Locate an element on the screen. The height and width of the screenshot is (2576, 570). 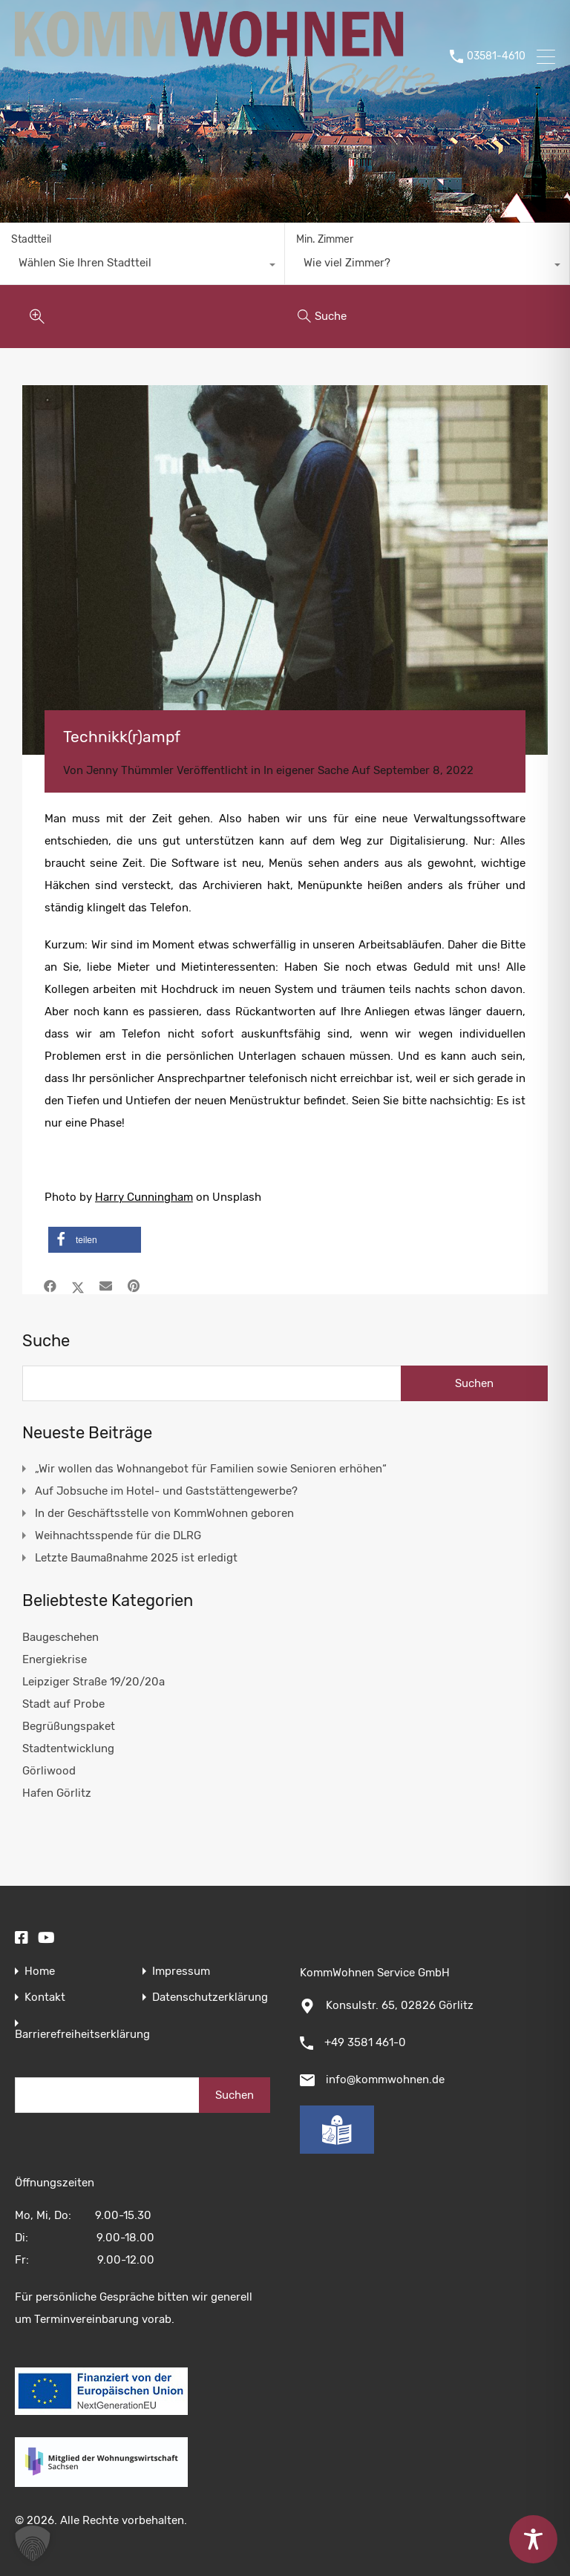
[button] is located at coordinates (94, 1240).